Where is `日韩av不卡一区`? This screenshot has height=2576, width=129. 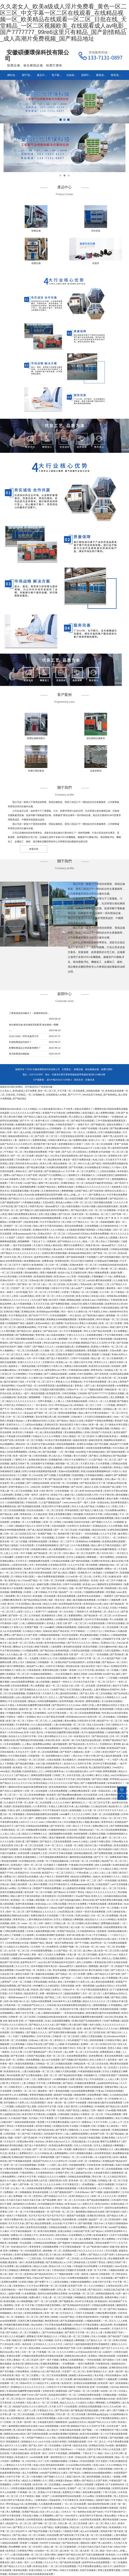 日韩av不卡一区 is located at coordinates (75, 1389).